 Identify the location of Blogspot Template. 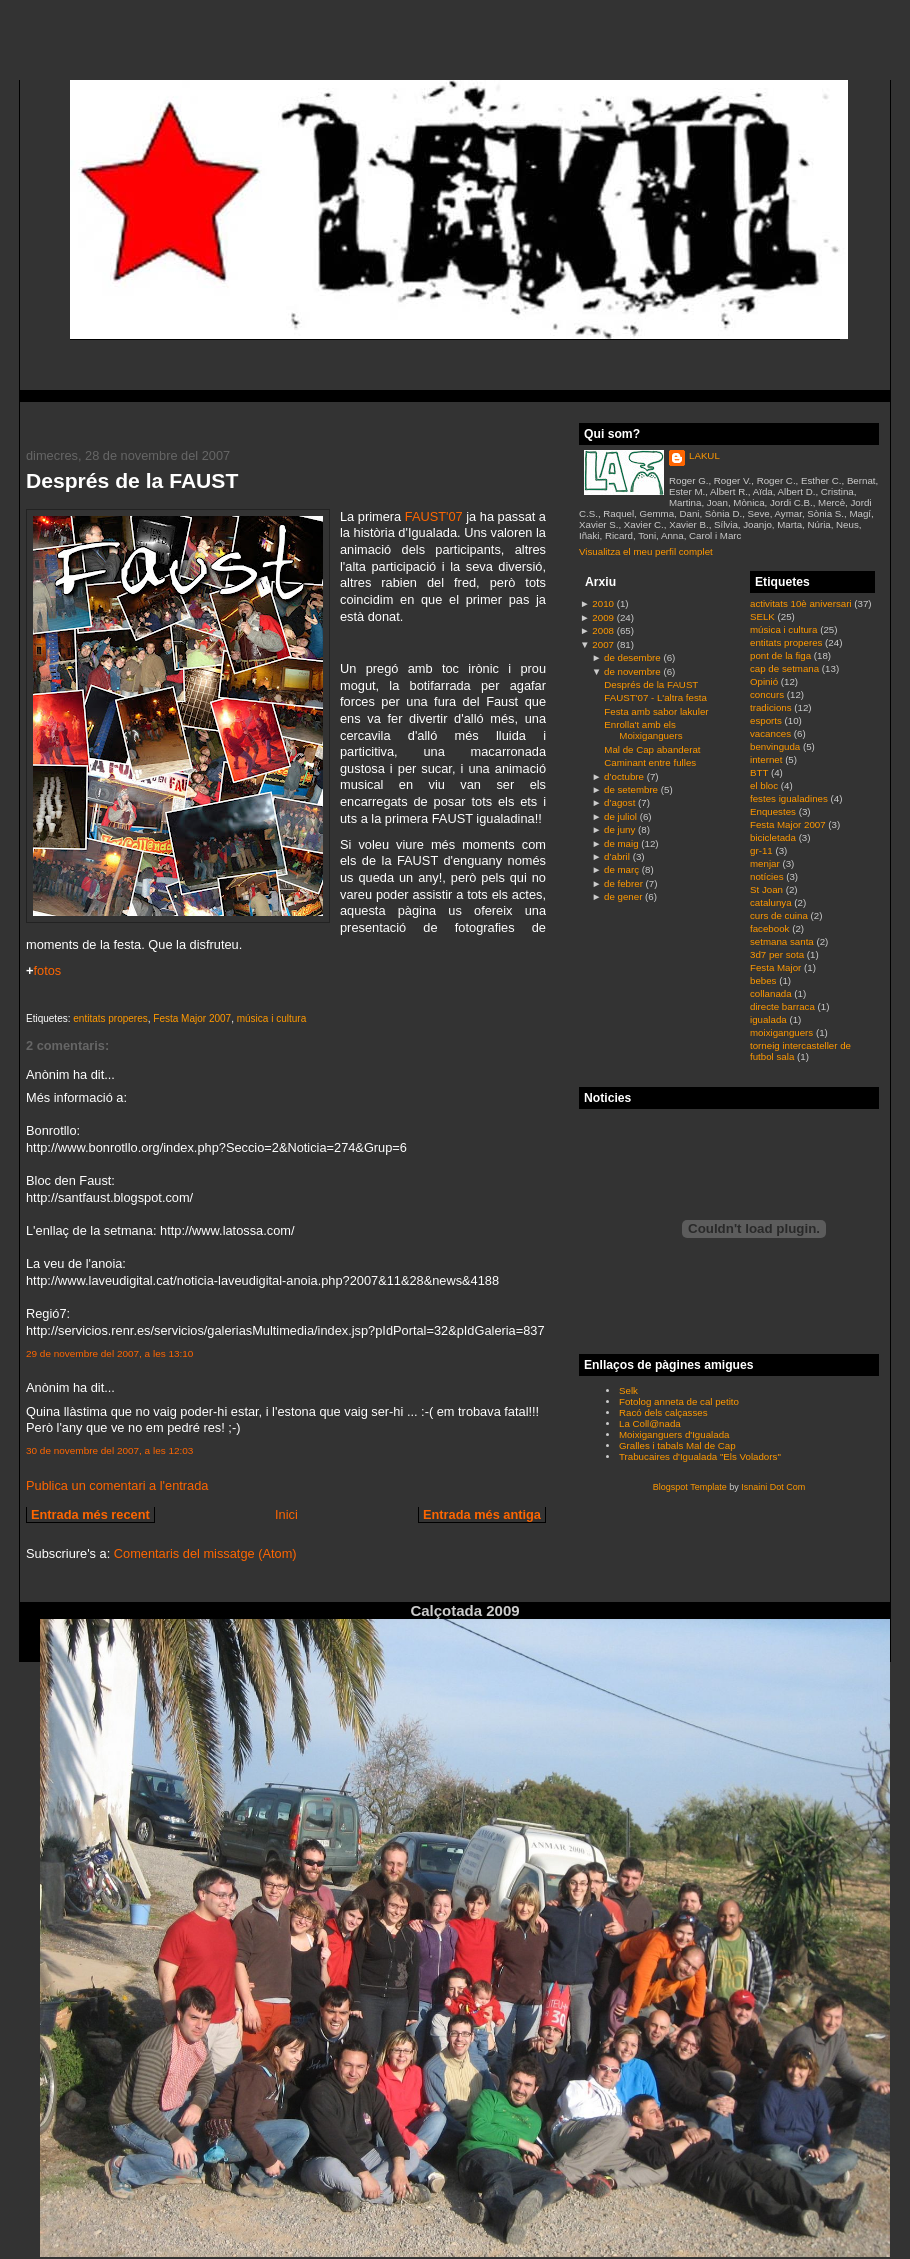
(690, 1487).